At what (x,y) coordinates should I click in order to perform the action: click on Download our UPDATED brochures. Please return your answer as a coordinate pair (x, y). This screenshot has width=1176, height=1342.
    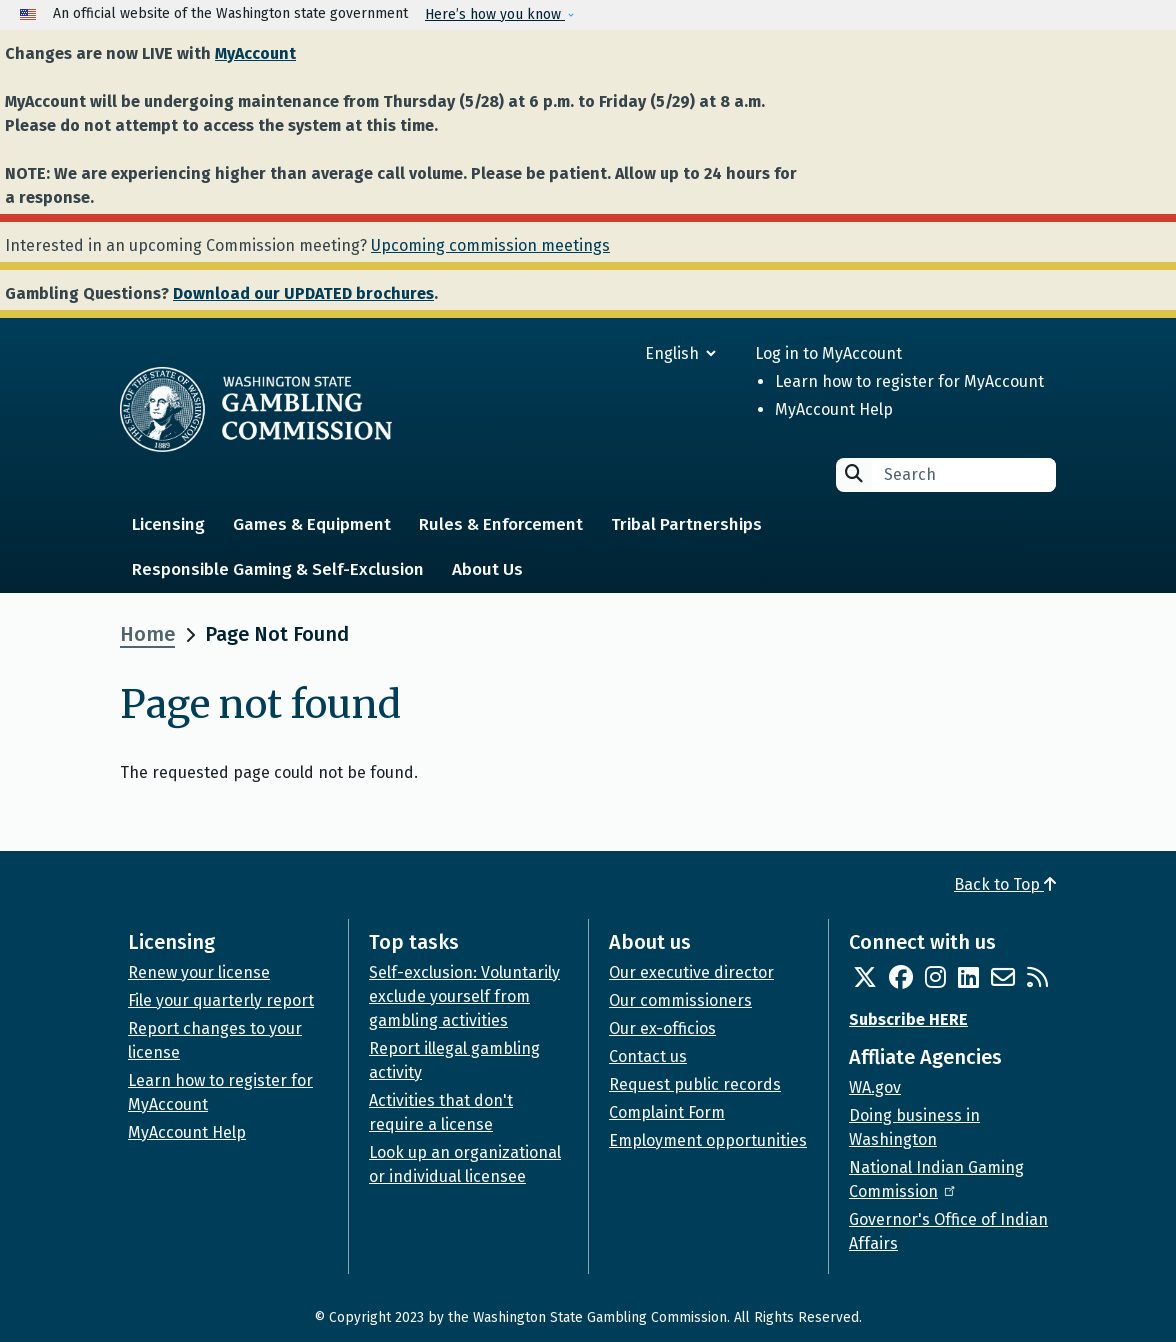
    Looking at the image, I should click on (303, 293).